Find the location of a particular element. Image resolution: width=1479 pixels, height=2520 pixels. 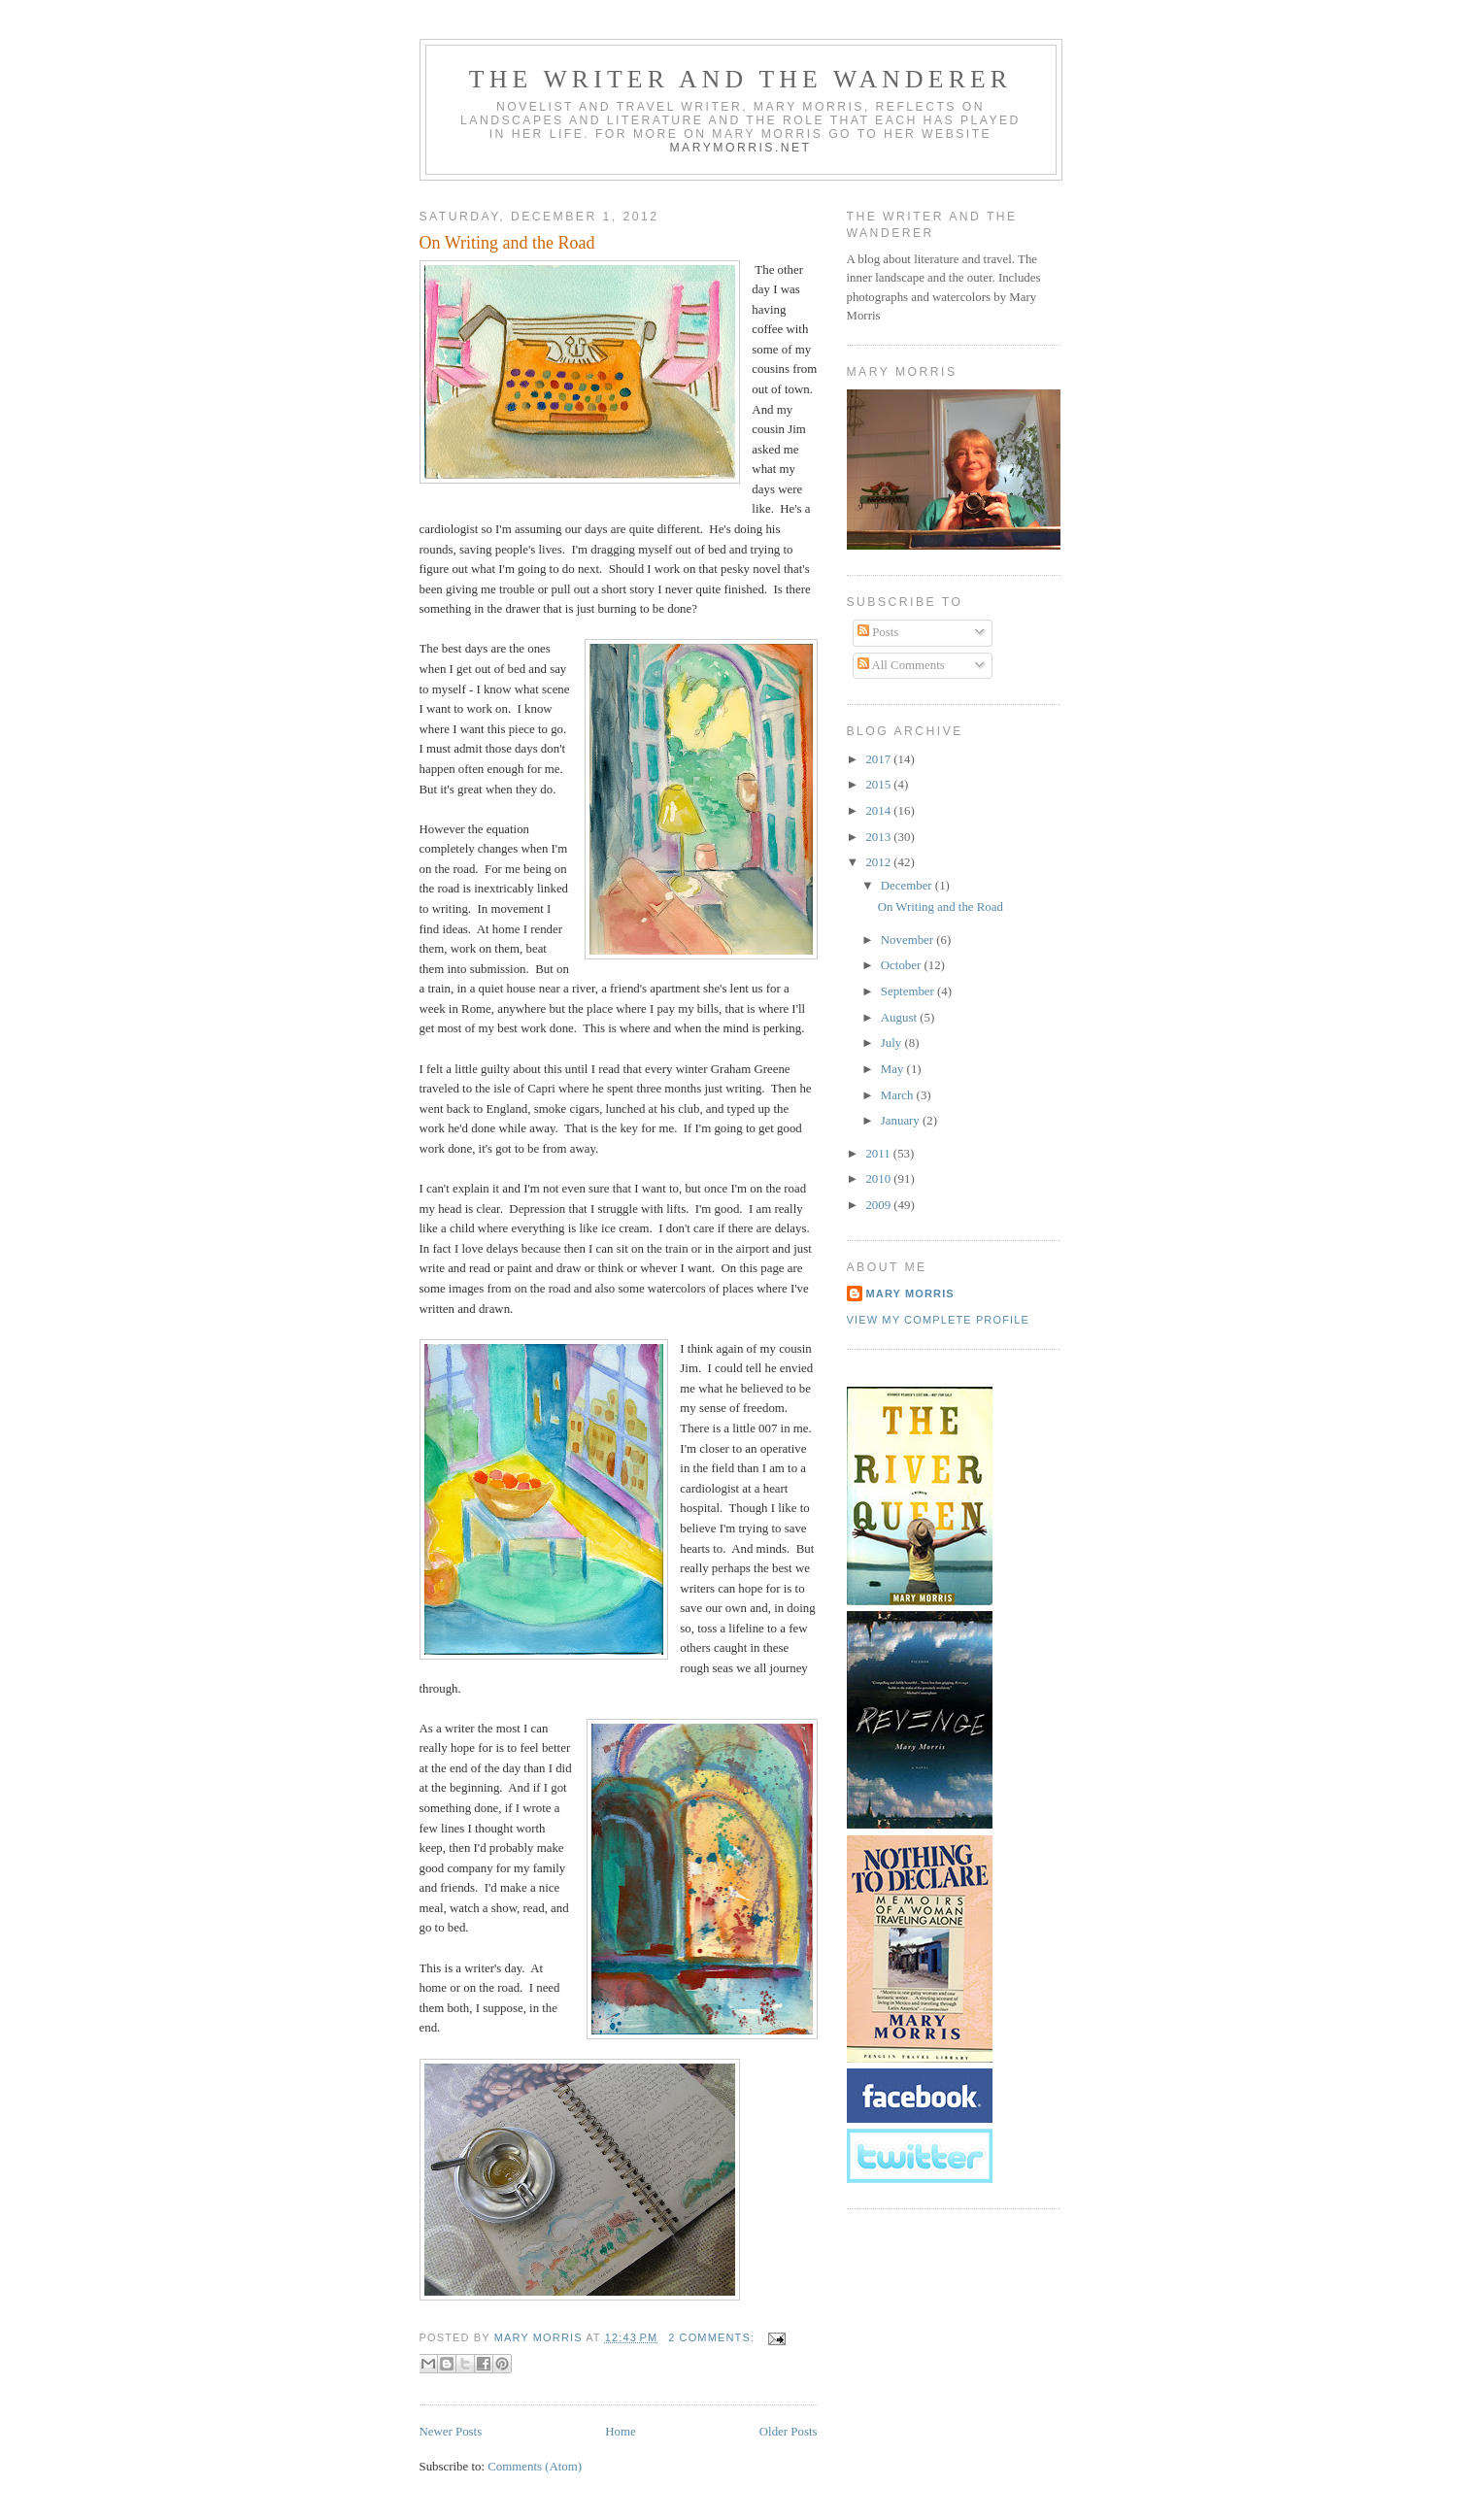

2017 is located at coordinates (879, 759).